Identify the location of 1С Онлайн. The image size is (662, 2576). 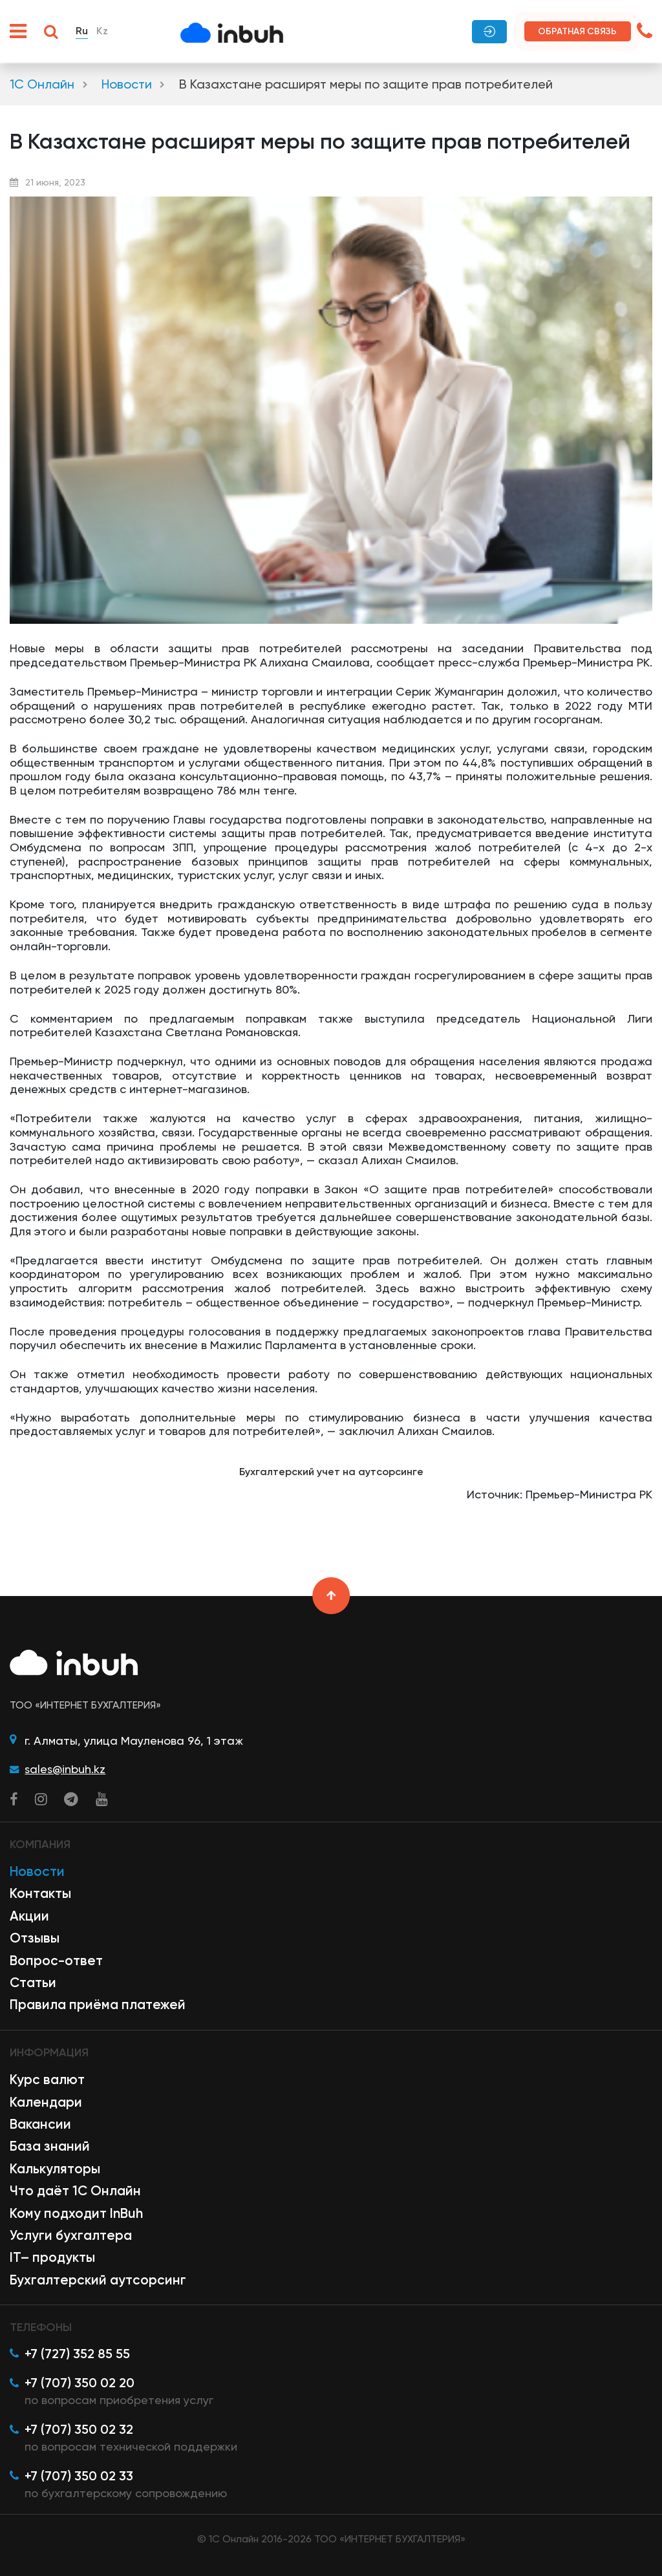
(42, 84).